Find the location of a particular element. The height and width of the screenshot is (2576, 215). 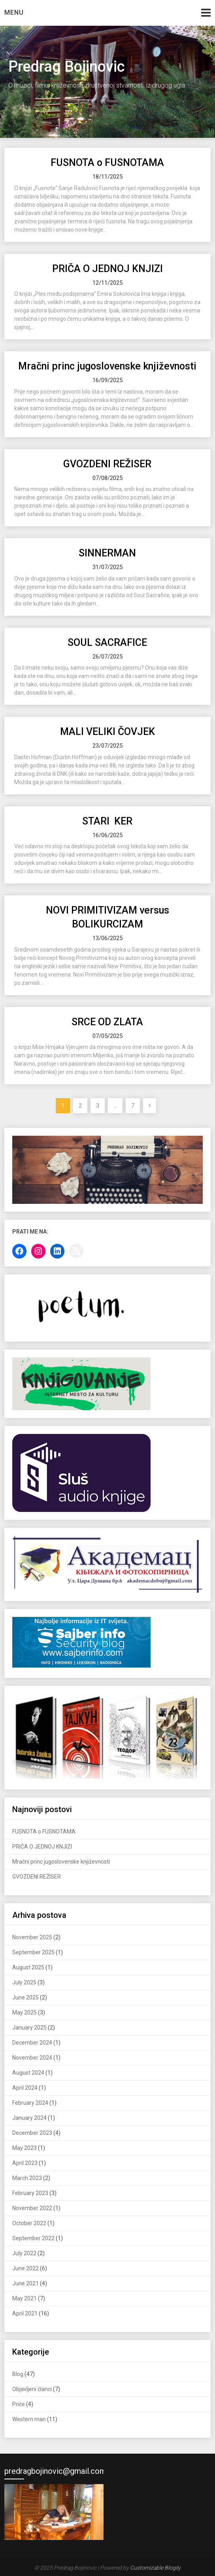

December 2023 is located at coordinates (32, 2133).